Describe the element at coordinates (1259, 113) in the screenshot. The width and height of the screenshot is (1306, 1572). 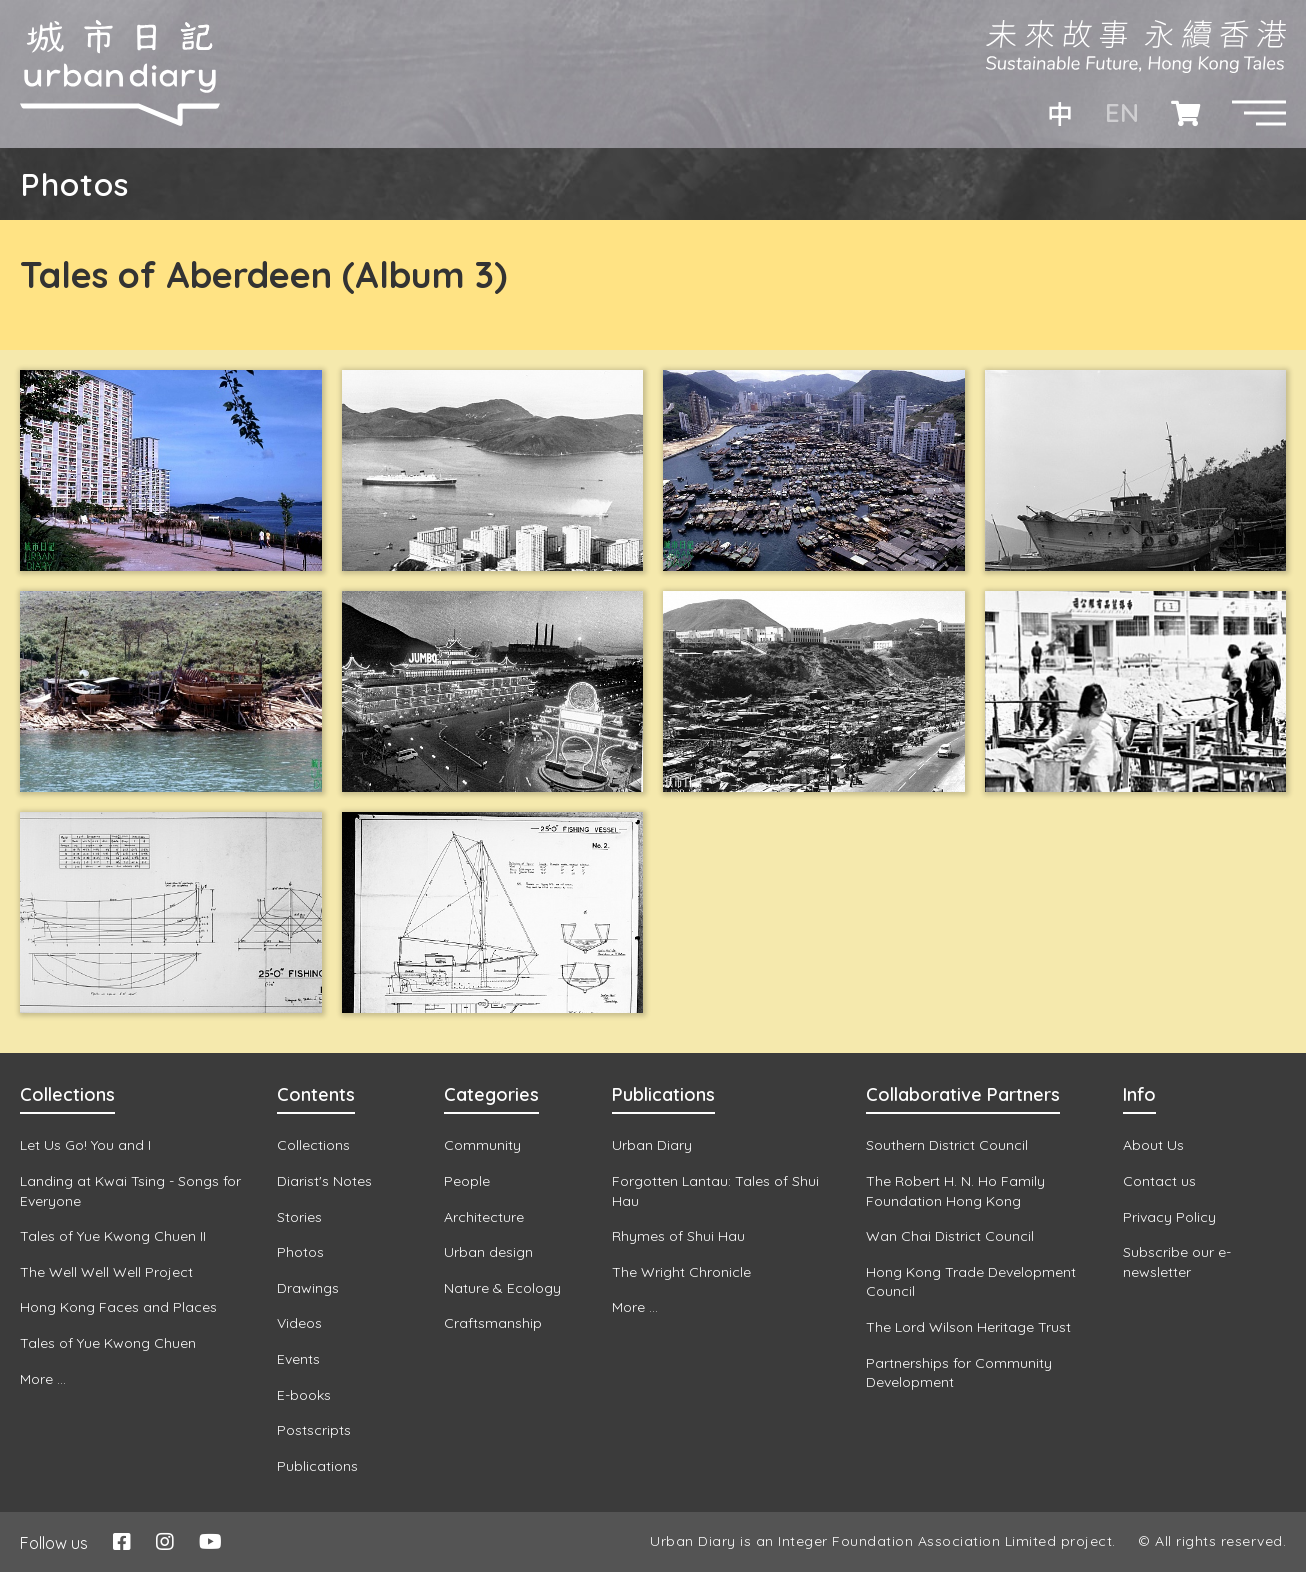
I see `[button]` at that location.